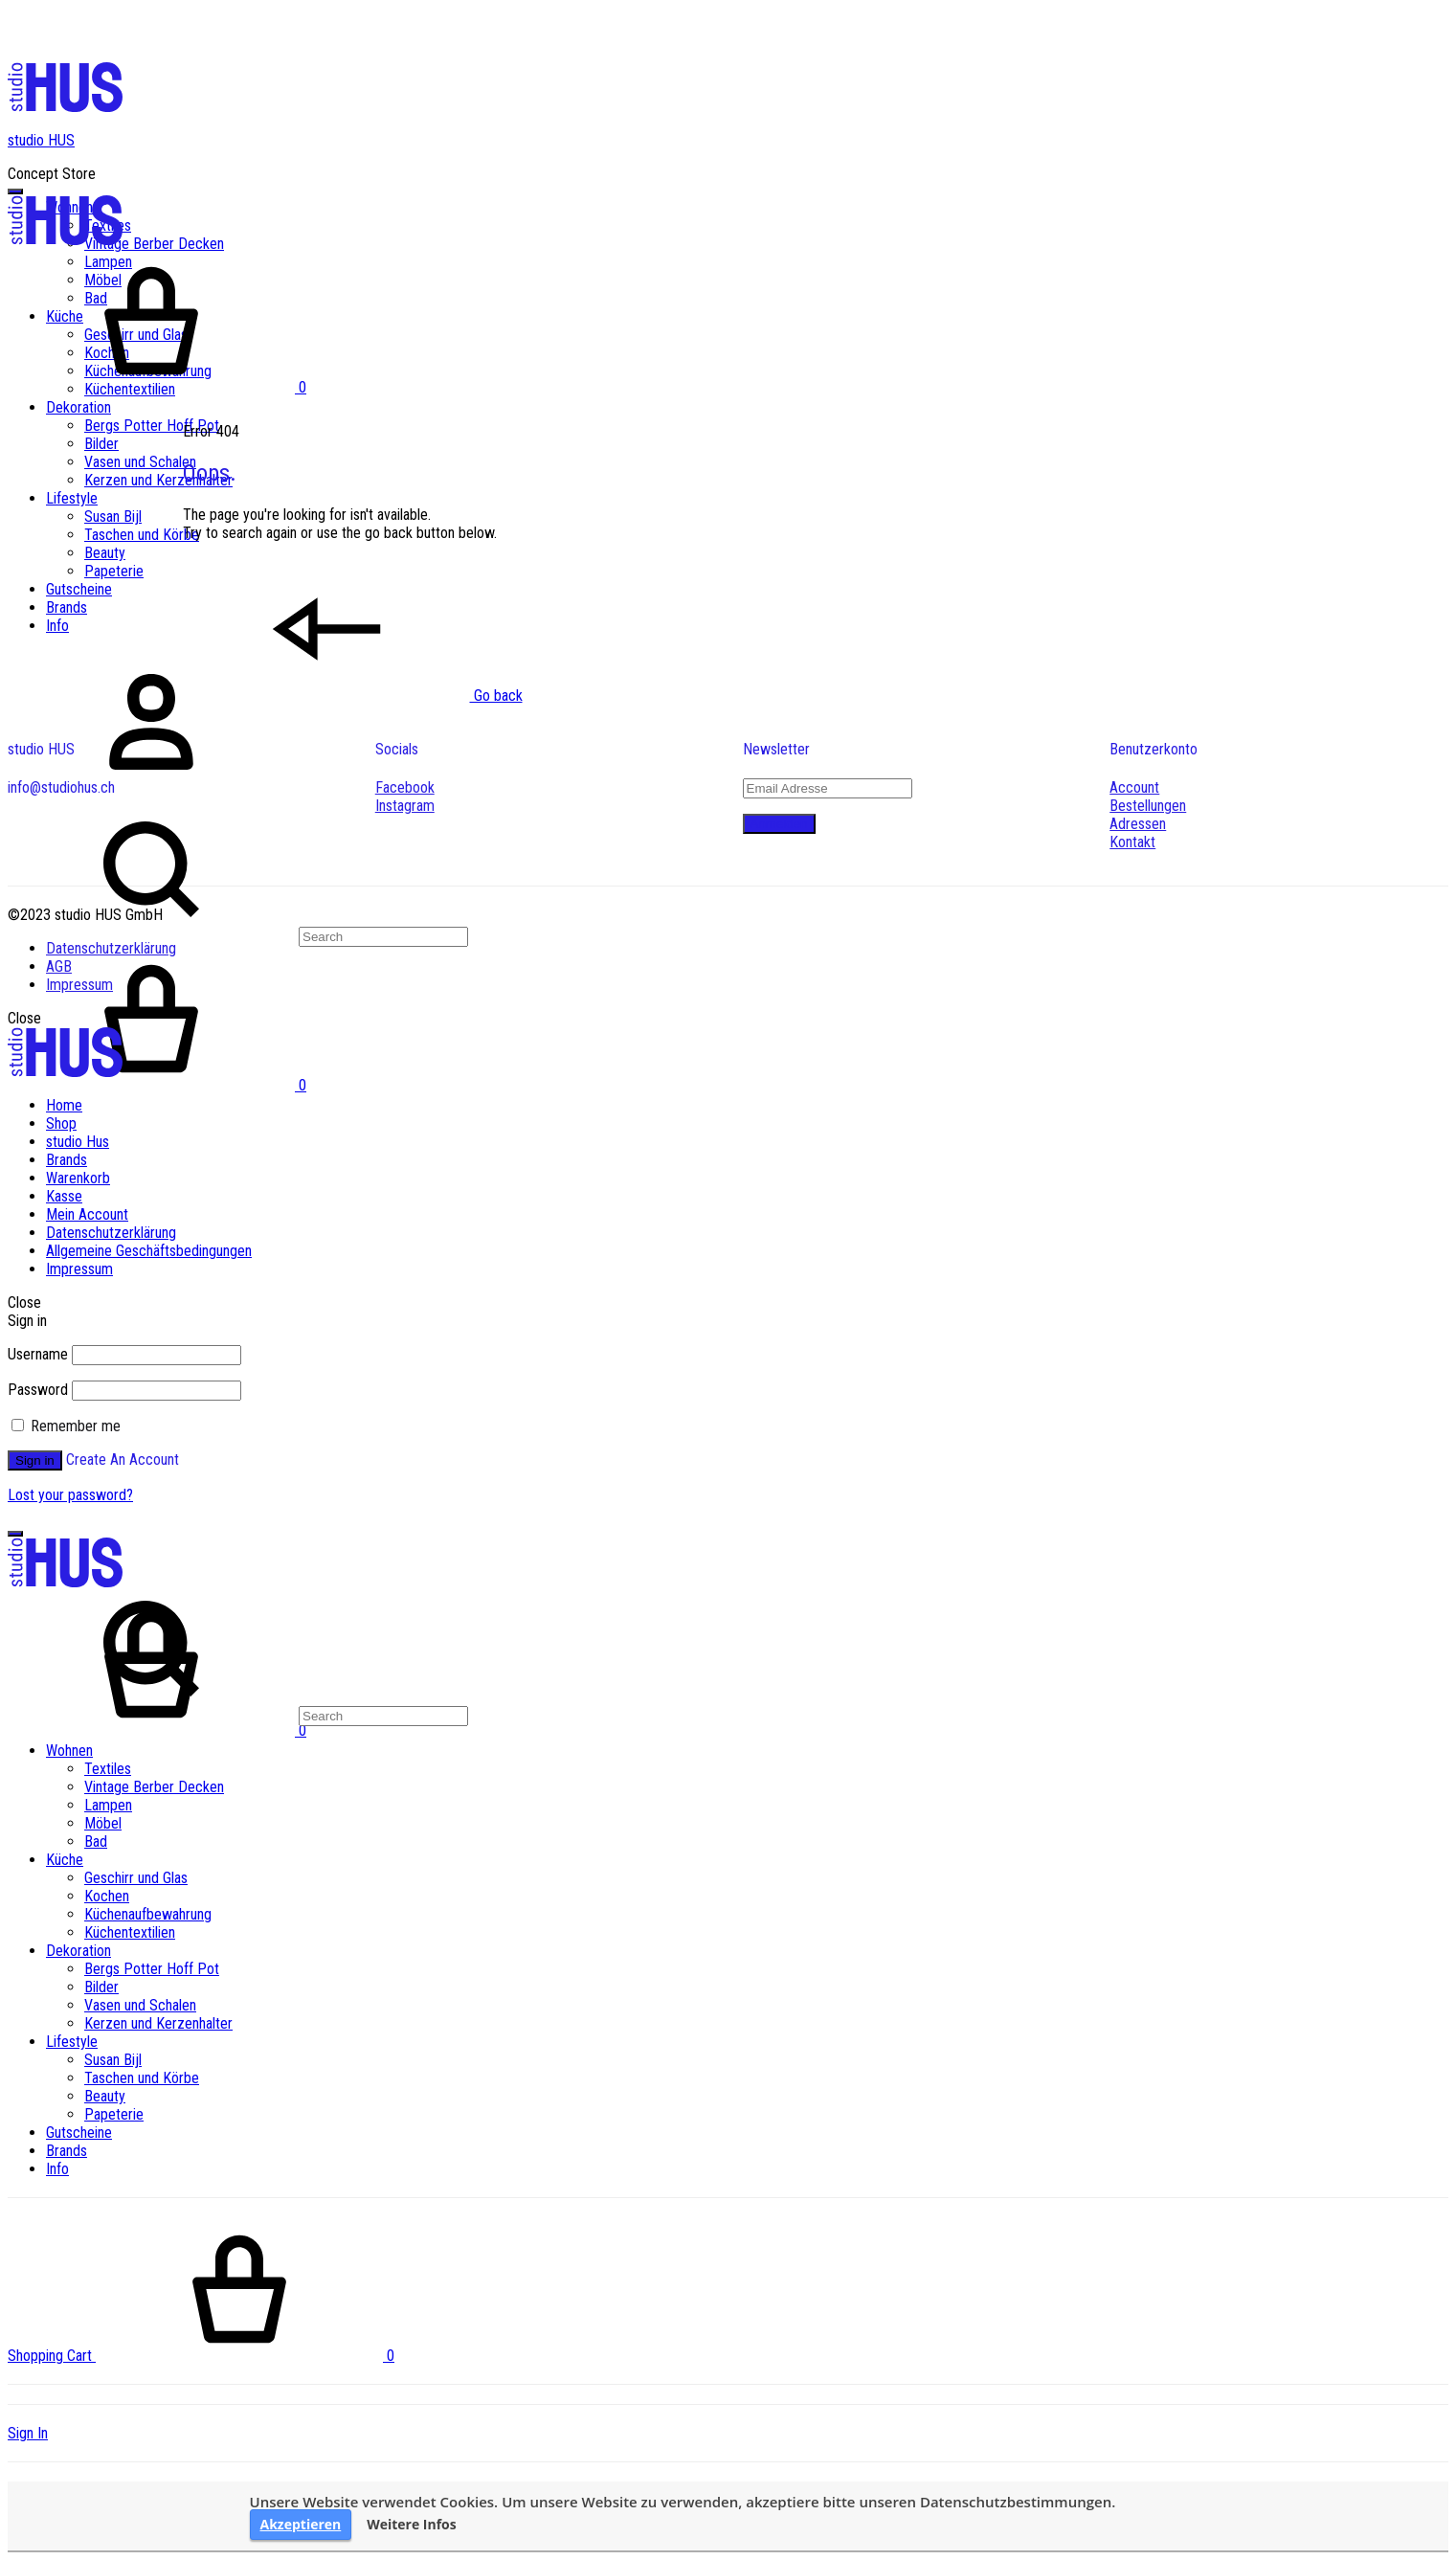 The width and height of the screenshot is (1456, 2560). I want to click on [Toggle Menu], so click(15, 191).